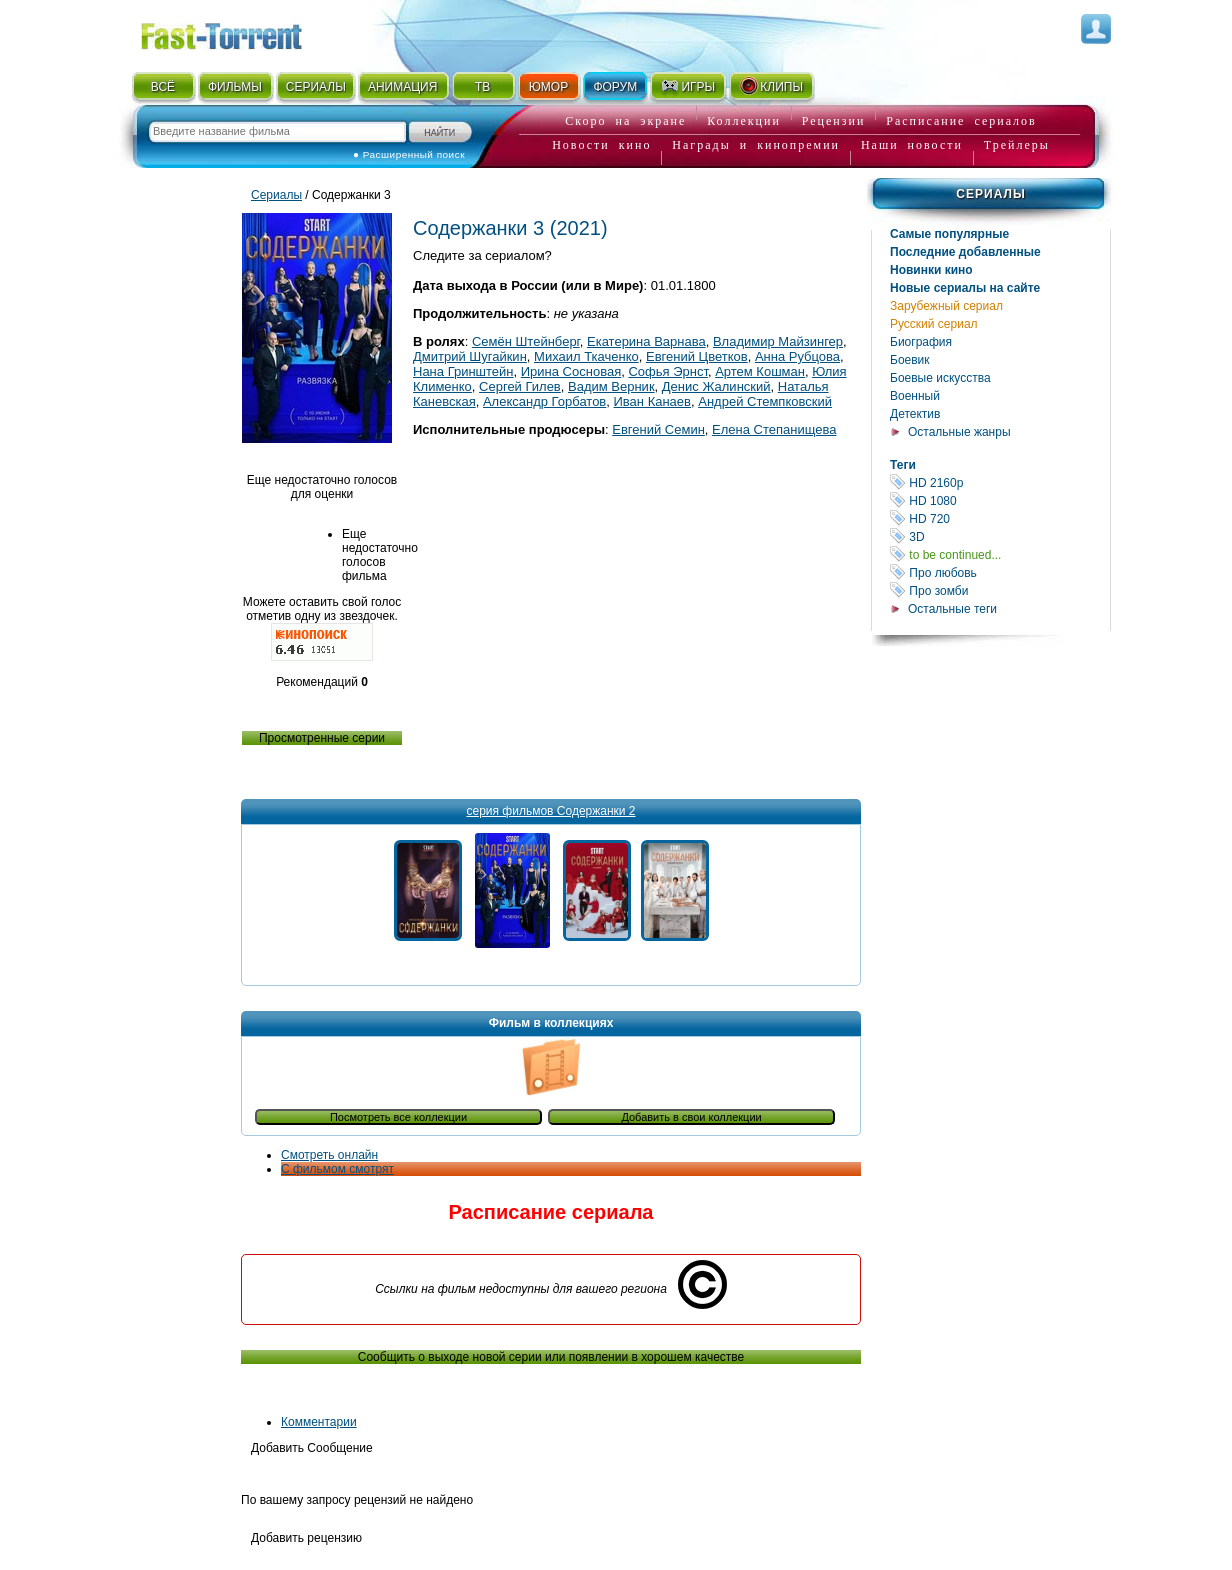 The width and height of the screenshot is (1232, 1570). What do you see at coordinates (652, 401) in the screenshot?
I see `Иван Канаев` at bounding box center [652, 401].